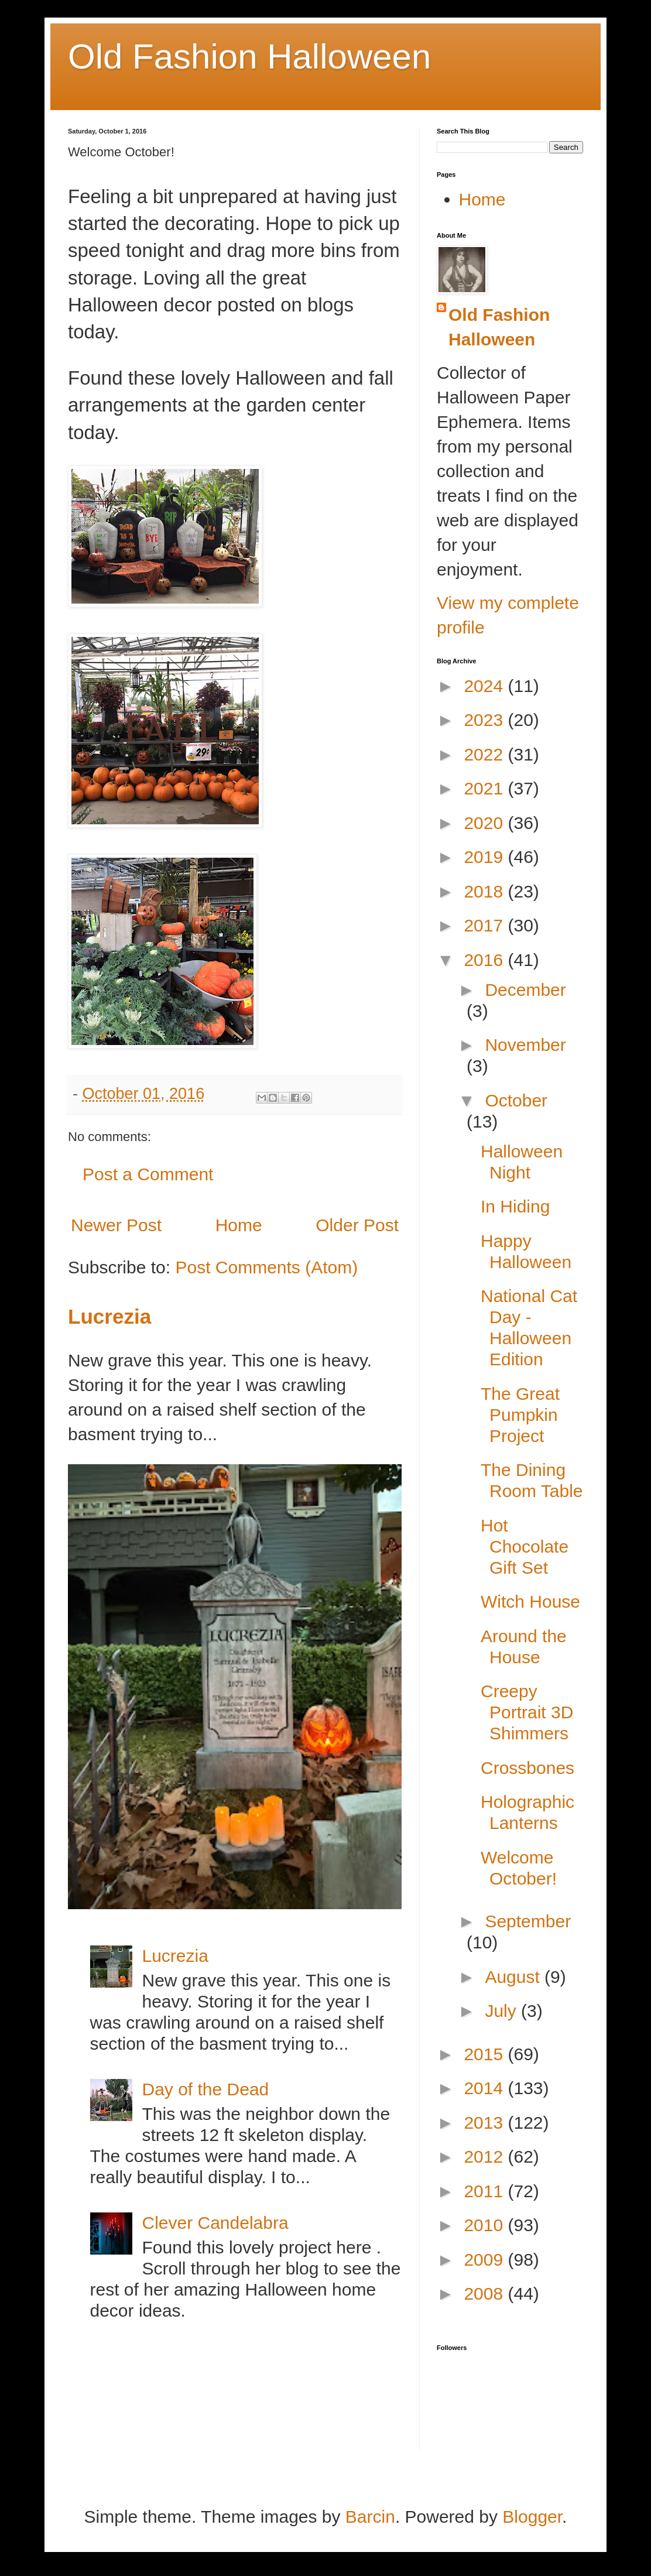 The height and width of the screenshot is (2576, 651). What do you see at coordinates (486, 2054) in the screenshot?
I see `2015` at bounding box center [486, 2054].